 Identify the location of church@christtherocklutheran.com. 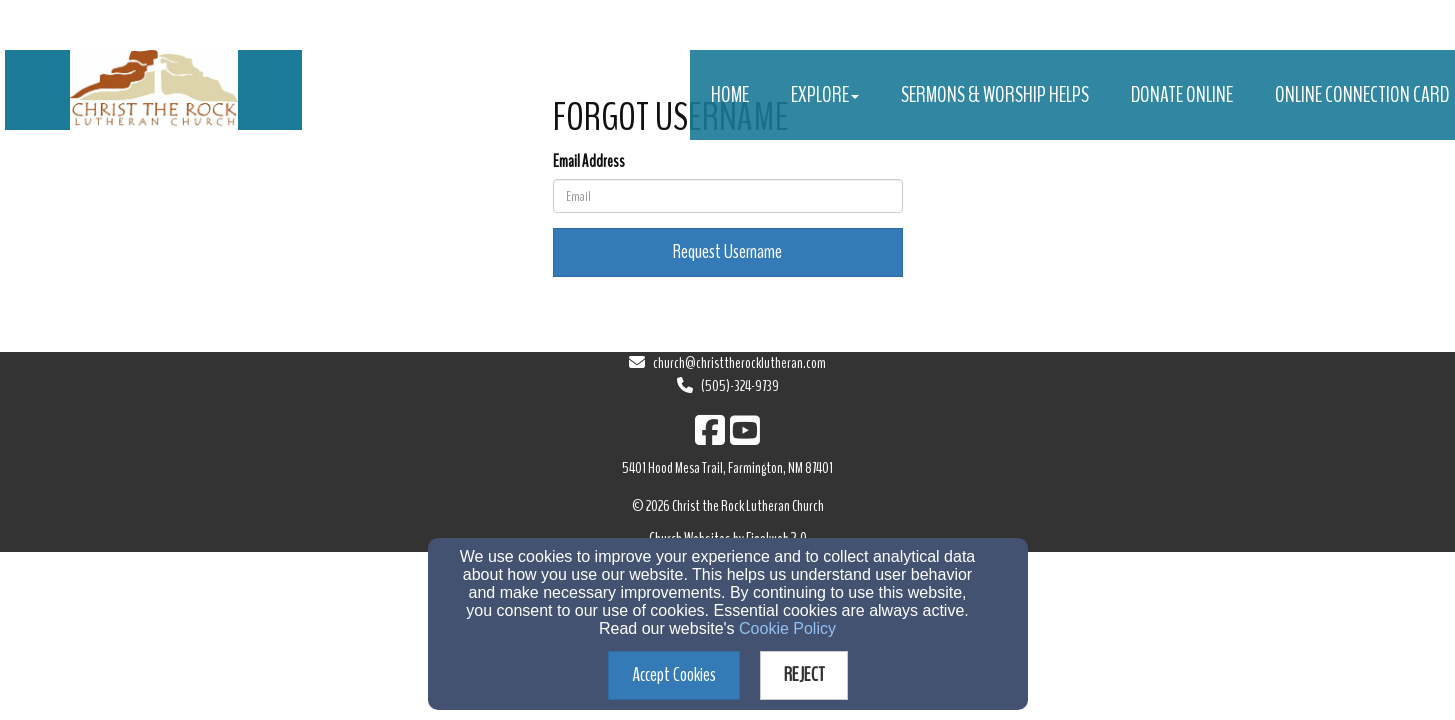
(739, 363).